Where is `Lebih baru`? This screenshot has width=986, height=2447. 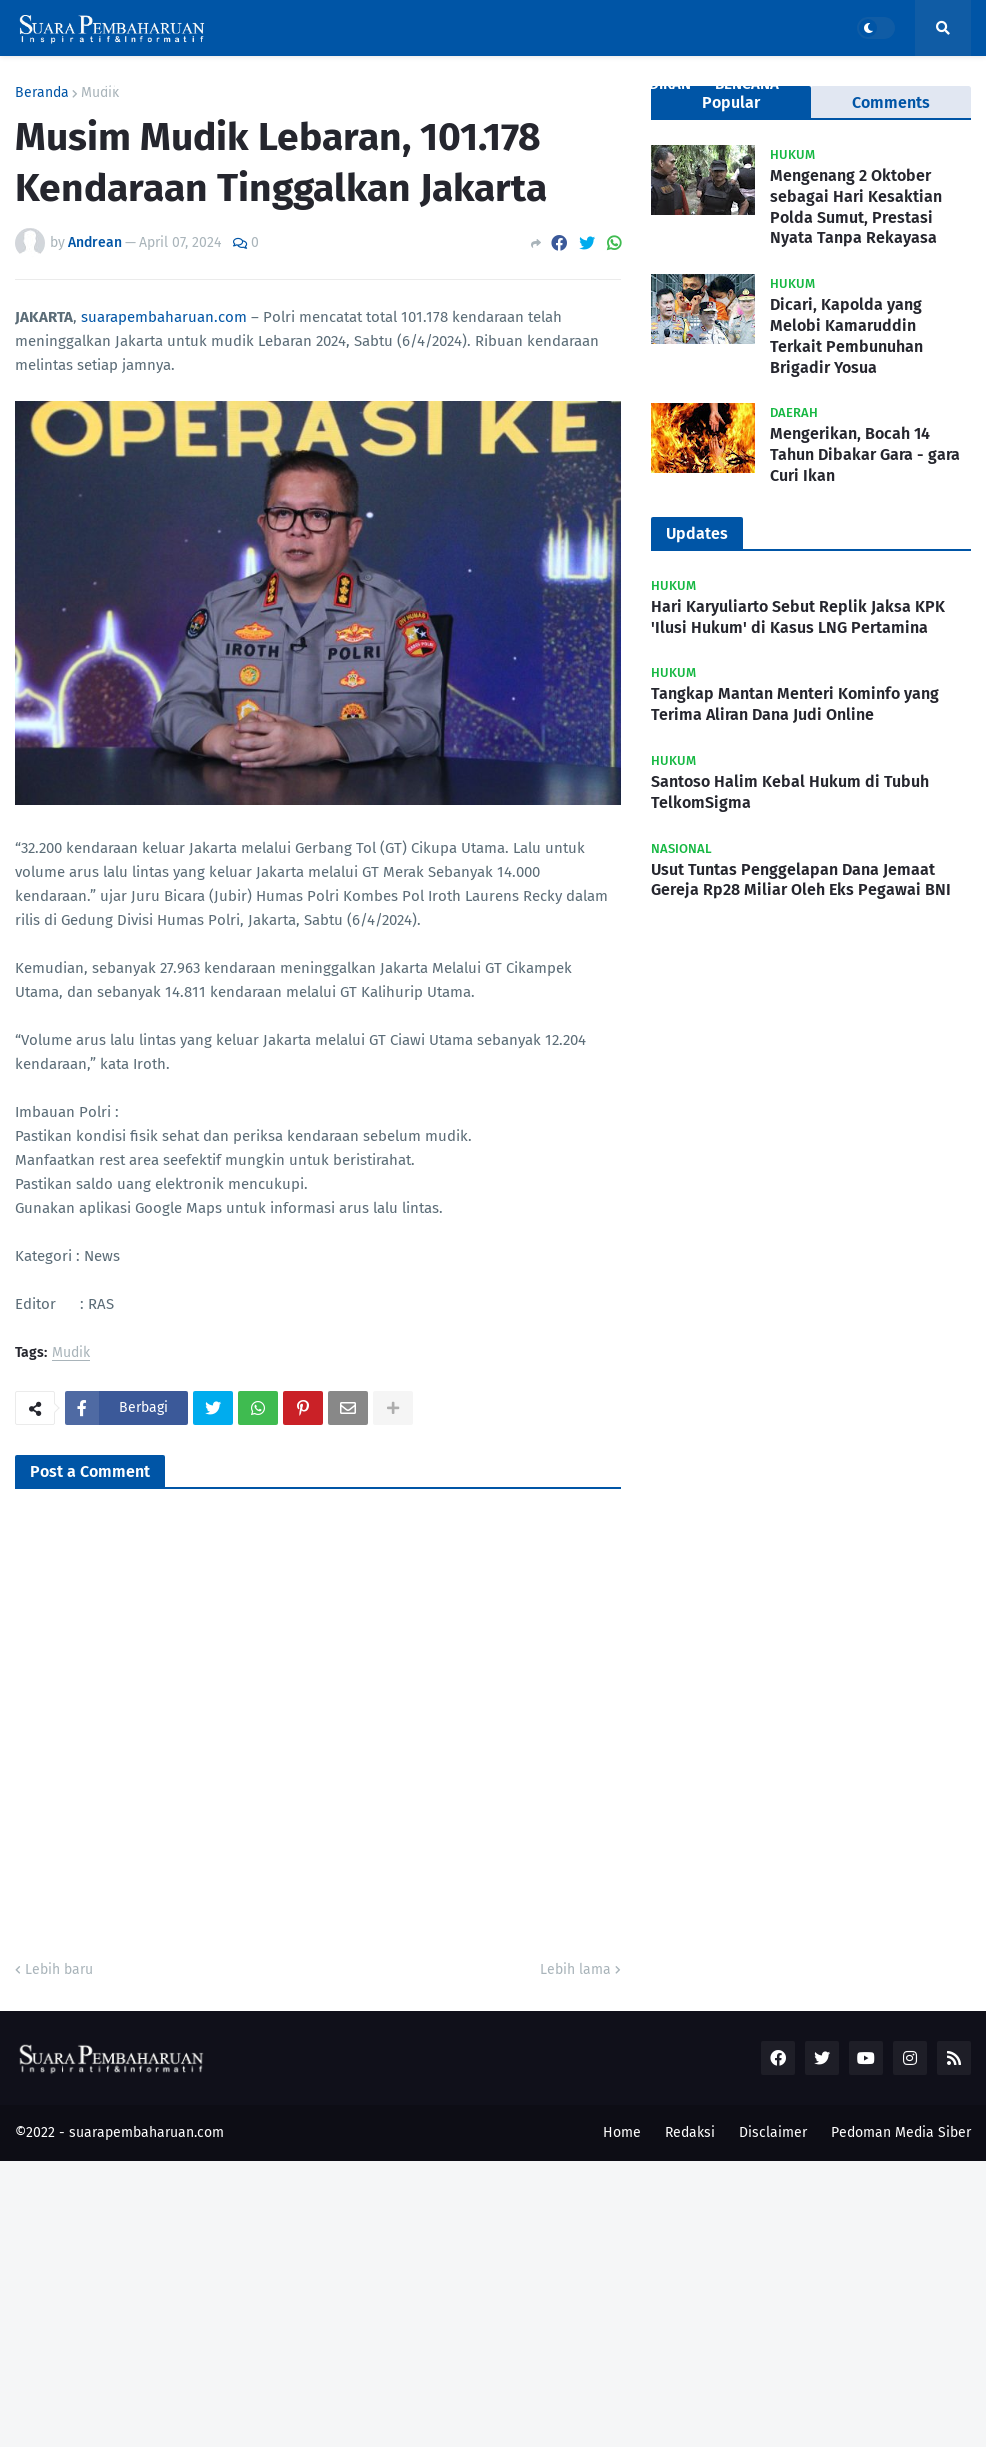 Lebih baru is located at coordinates (59, 1969).